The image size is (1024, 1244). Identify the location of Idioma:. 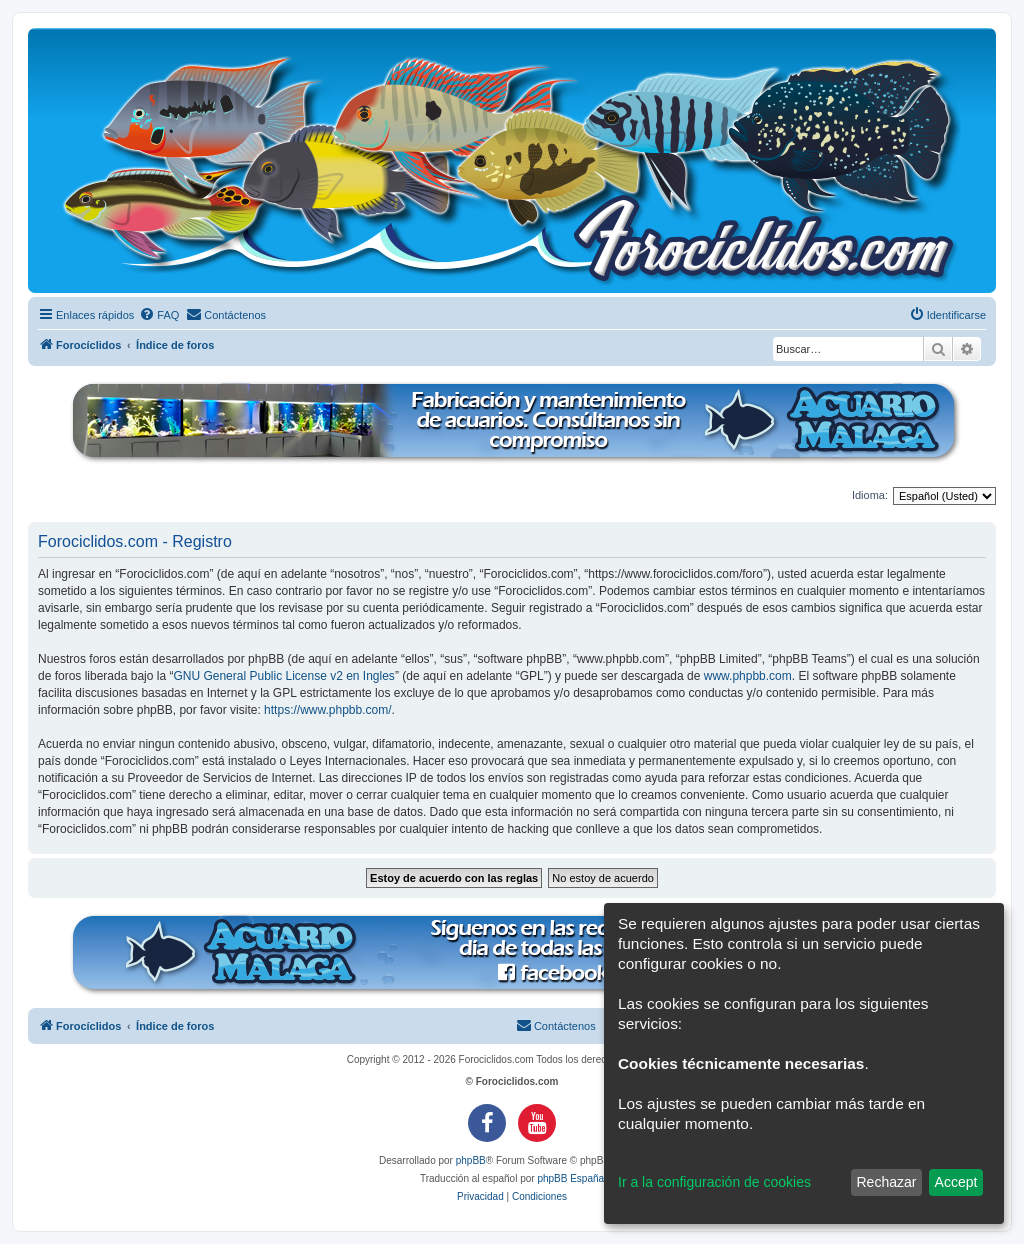
(870, 495).